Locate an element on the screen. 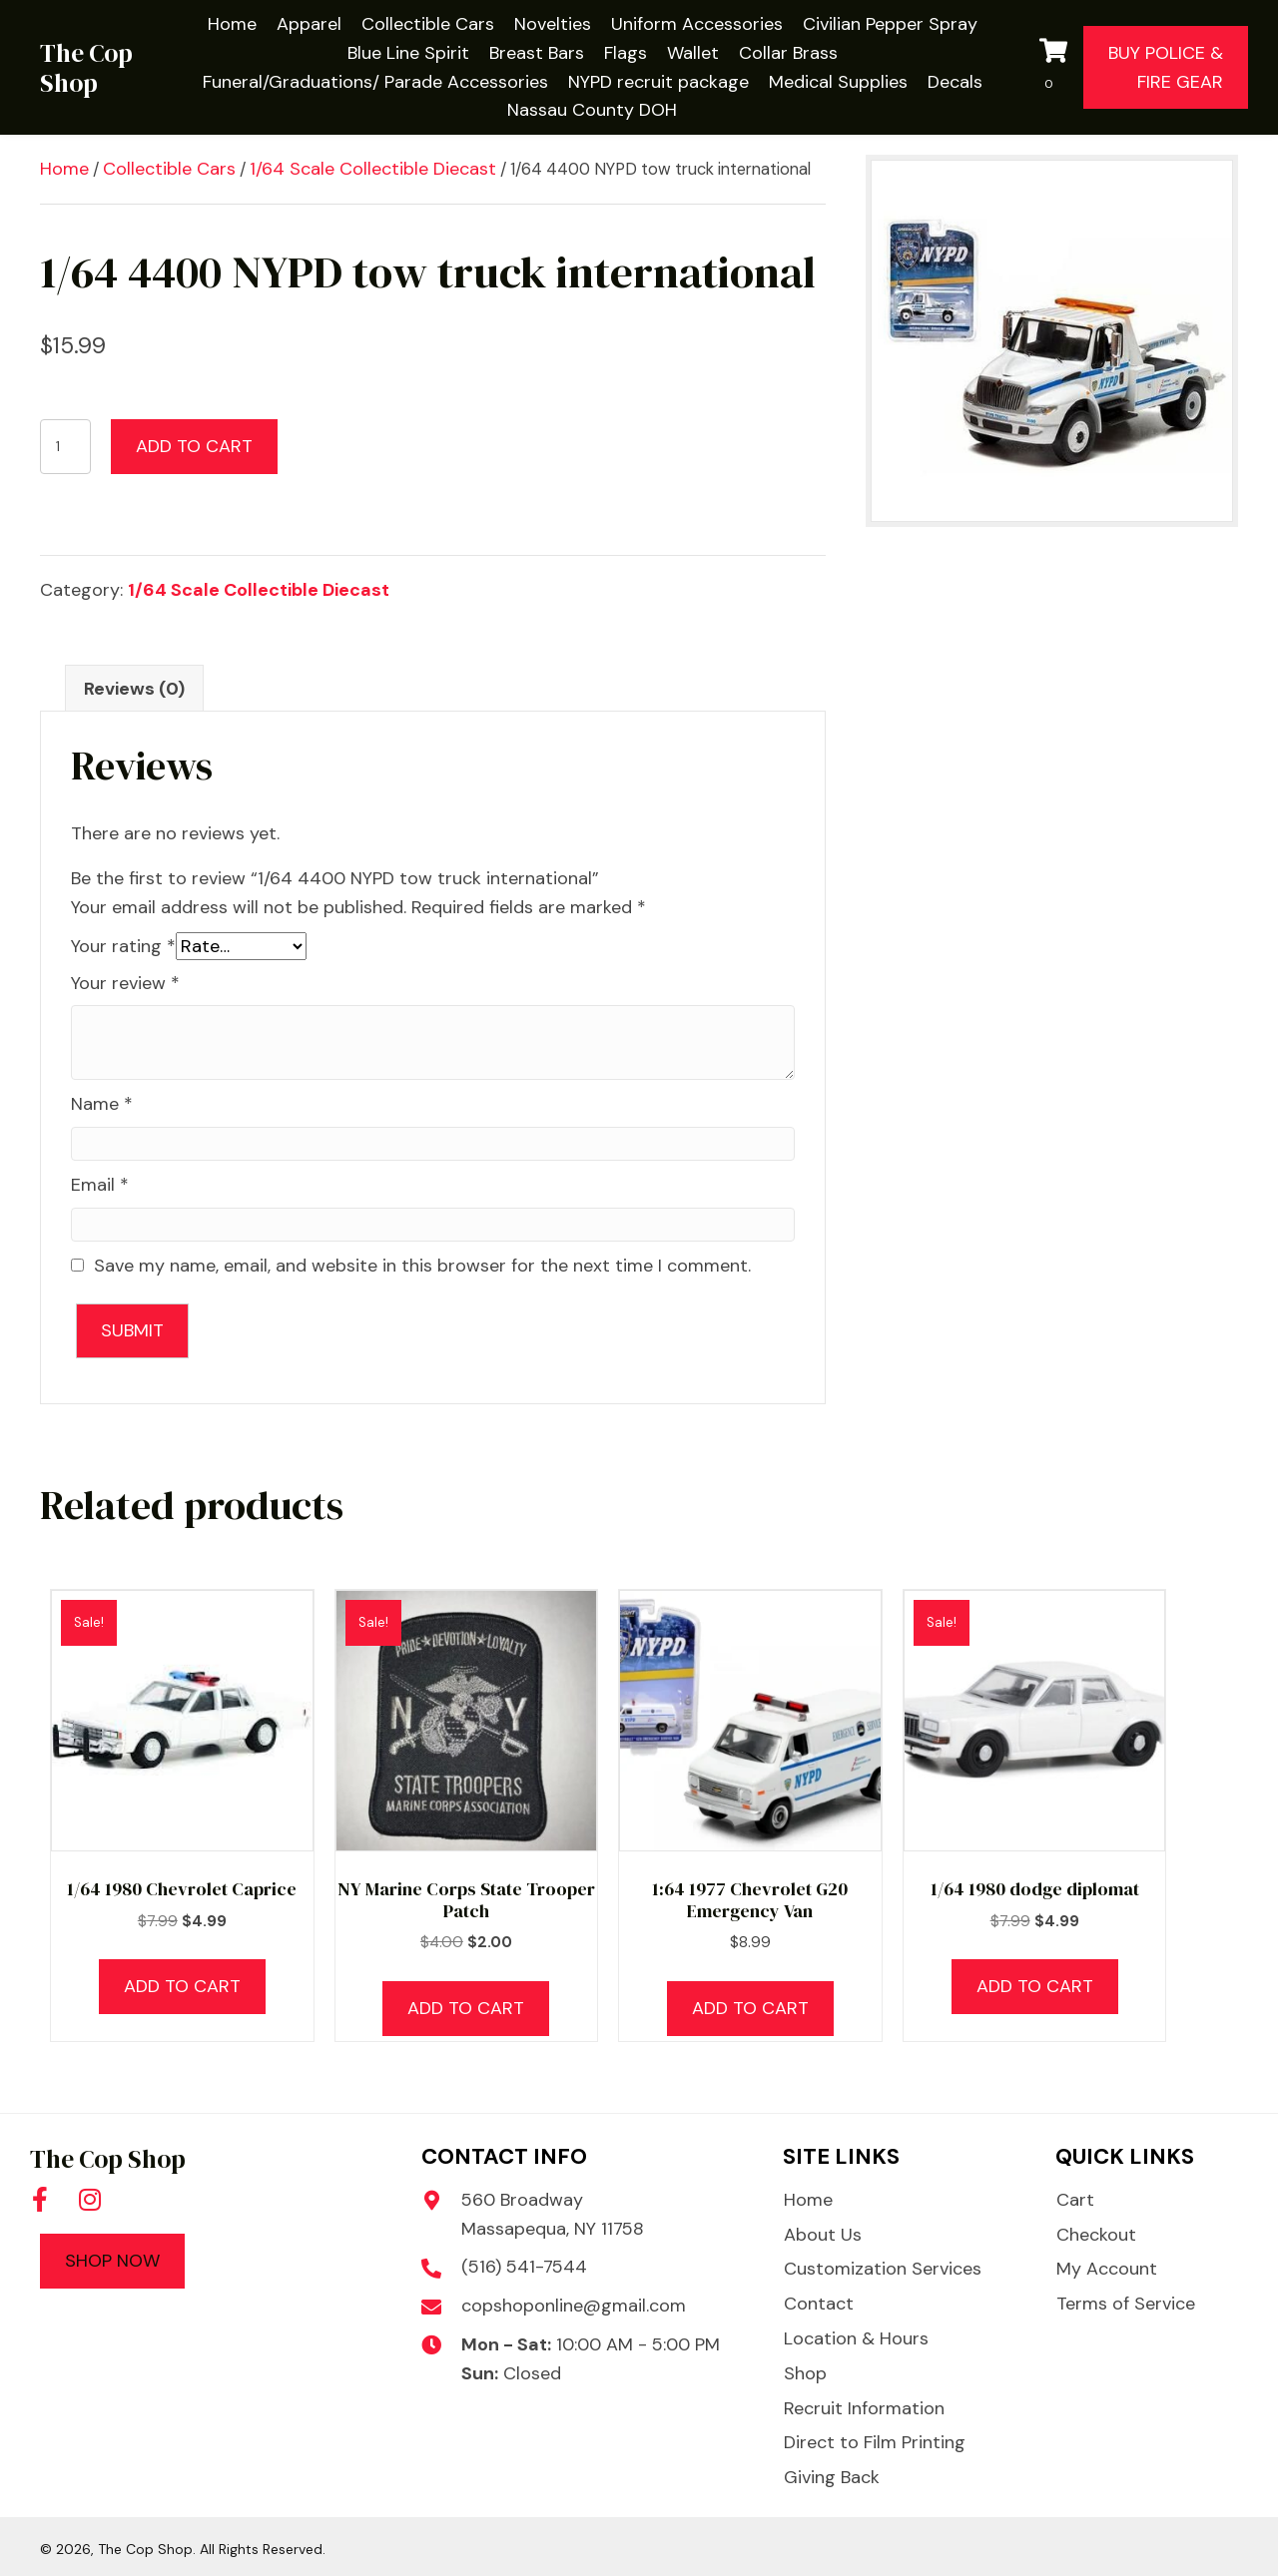  About Us [menuitem] is located at coordinates (823, 2235).